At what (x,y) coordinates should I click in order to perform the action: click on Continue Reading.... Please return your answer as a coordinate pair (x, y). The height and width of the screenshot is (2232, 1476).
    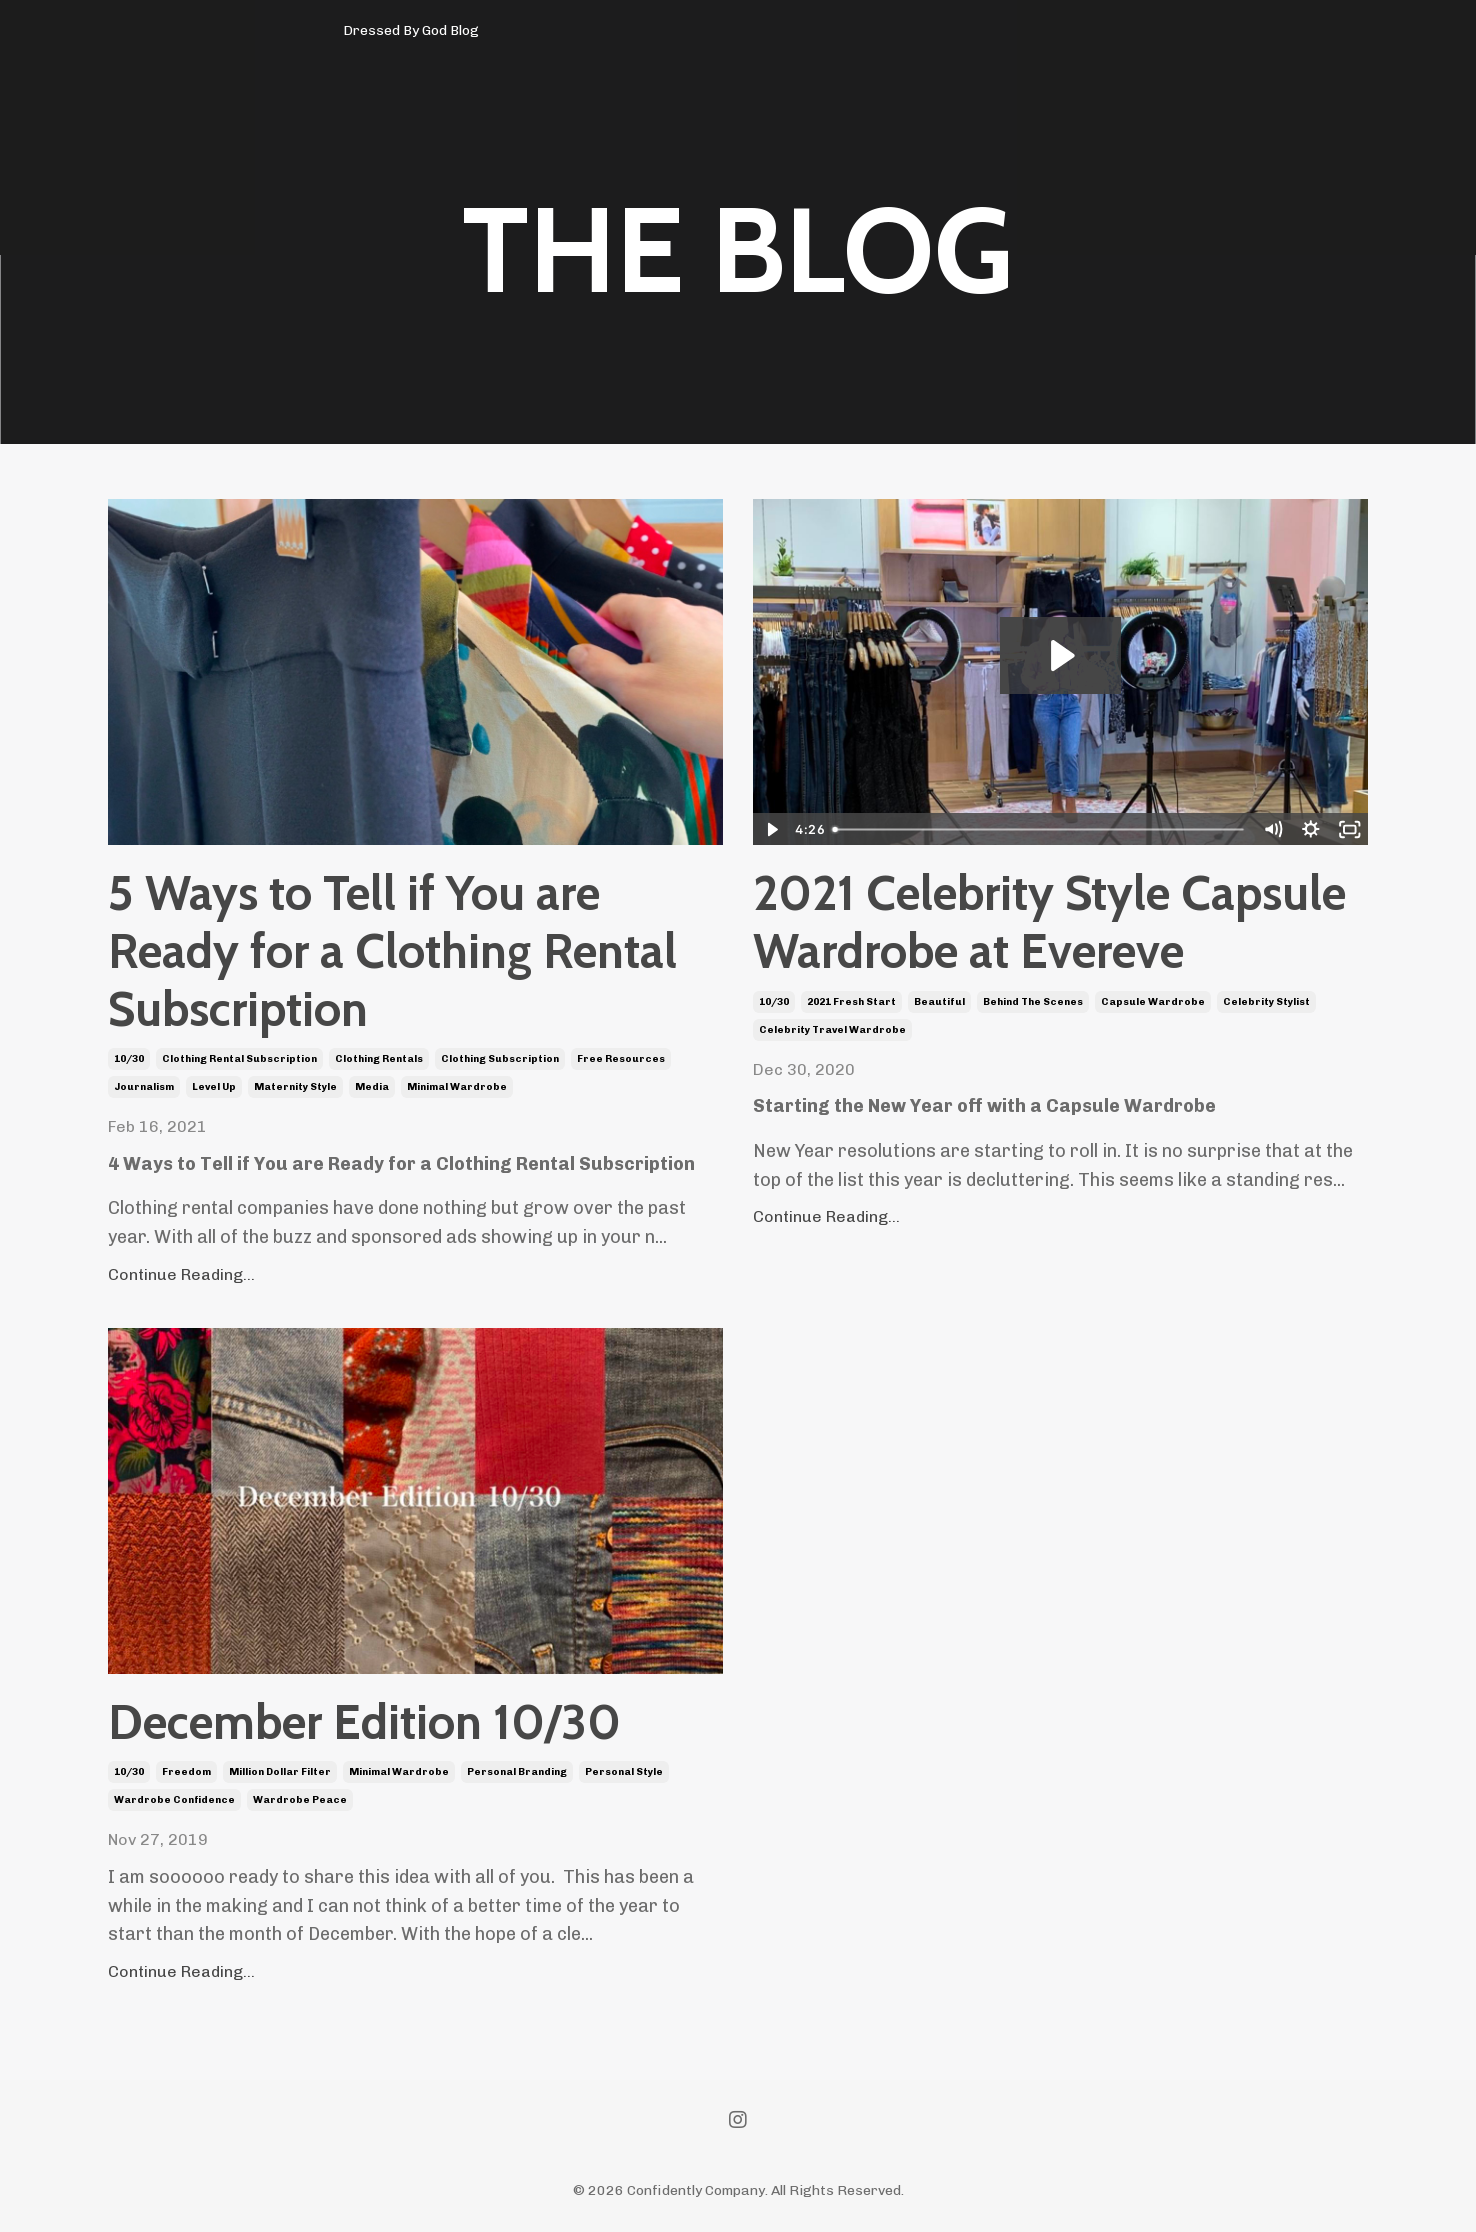
    Looking at the image, I should click on (181, 1274).